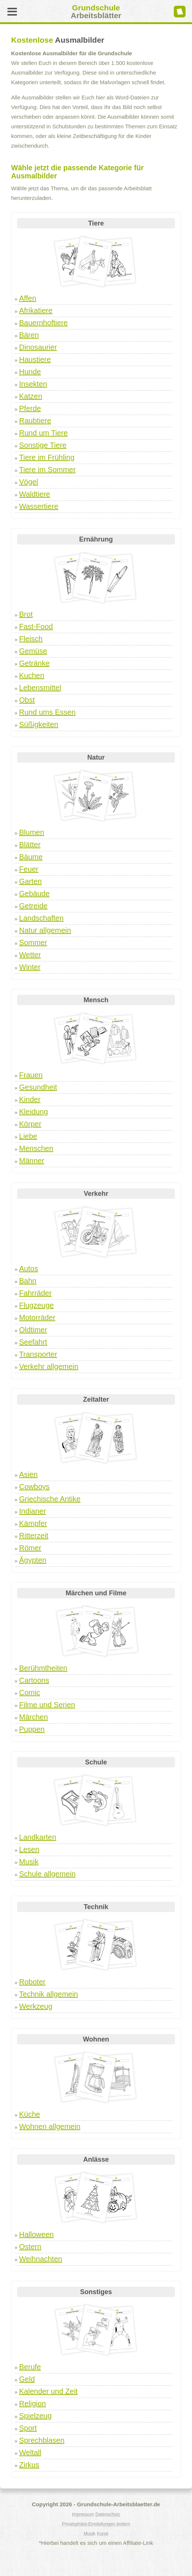 This screenshot has height=2576, width=192. Describe the element at coordinates (28, 1136) in the screenshot. I see `Liebe` at that location.